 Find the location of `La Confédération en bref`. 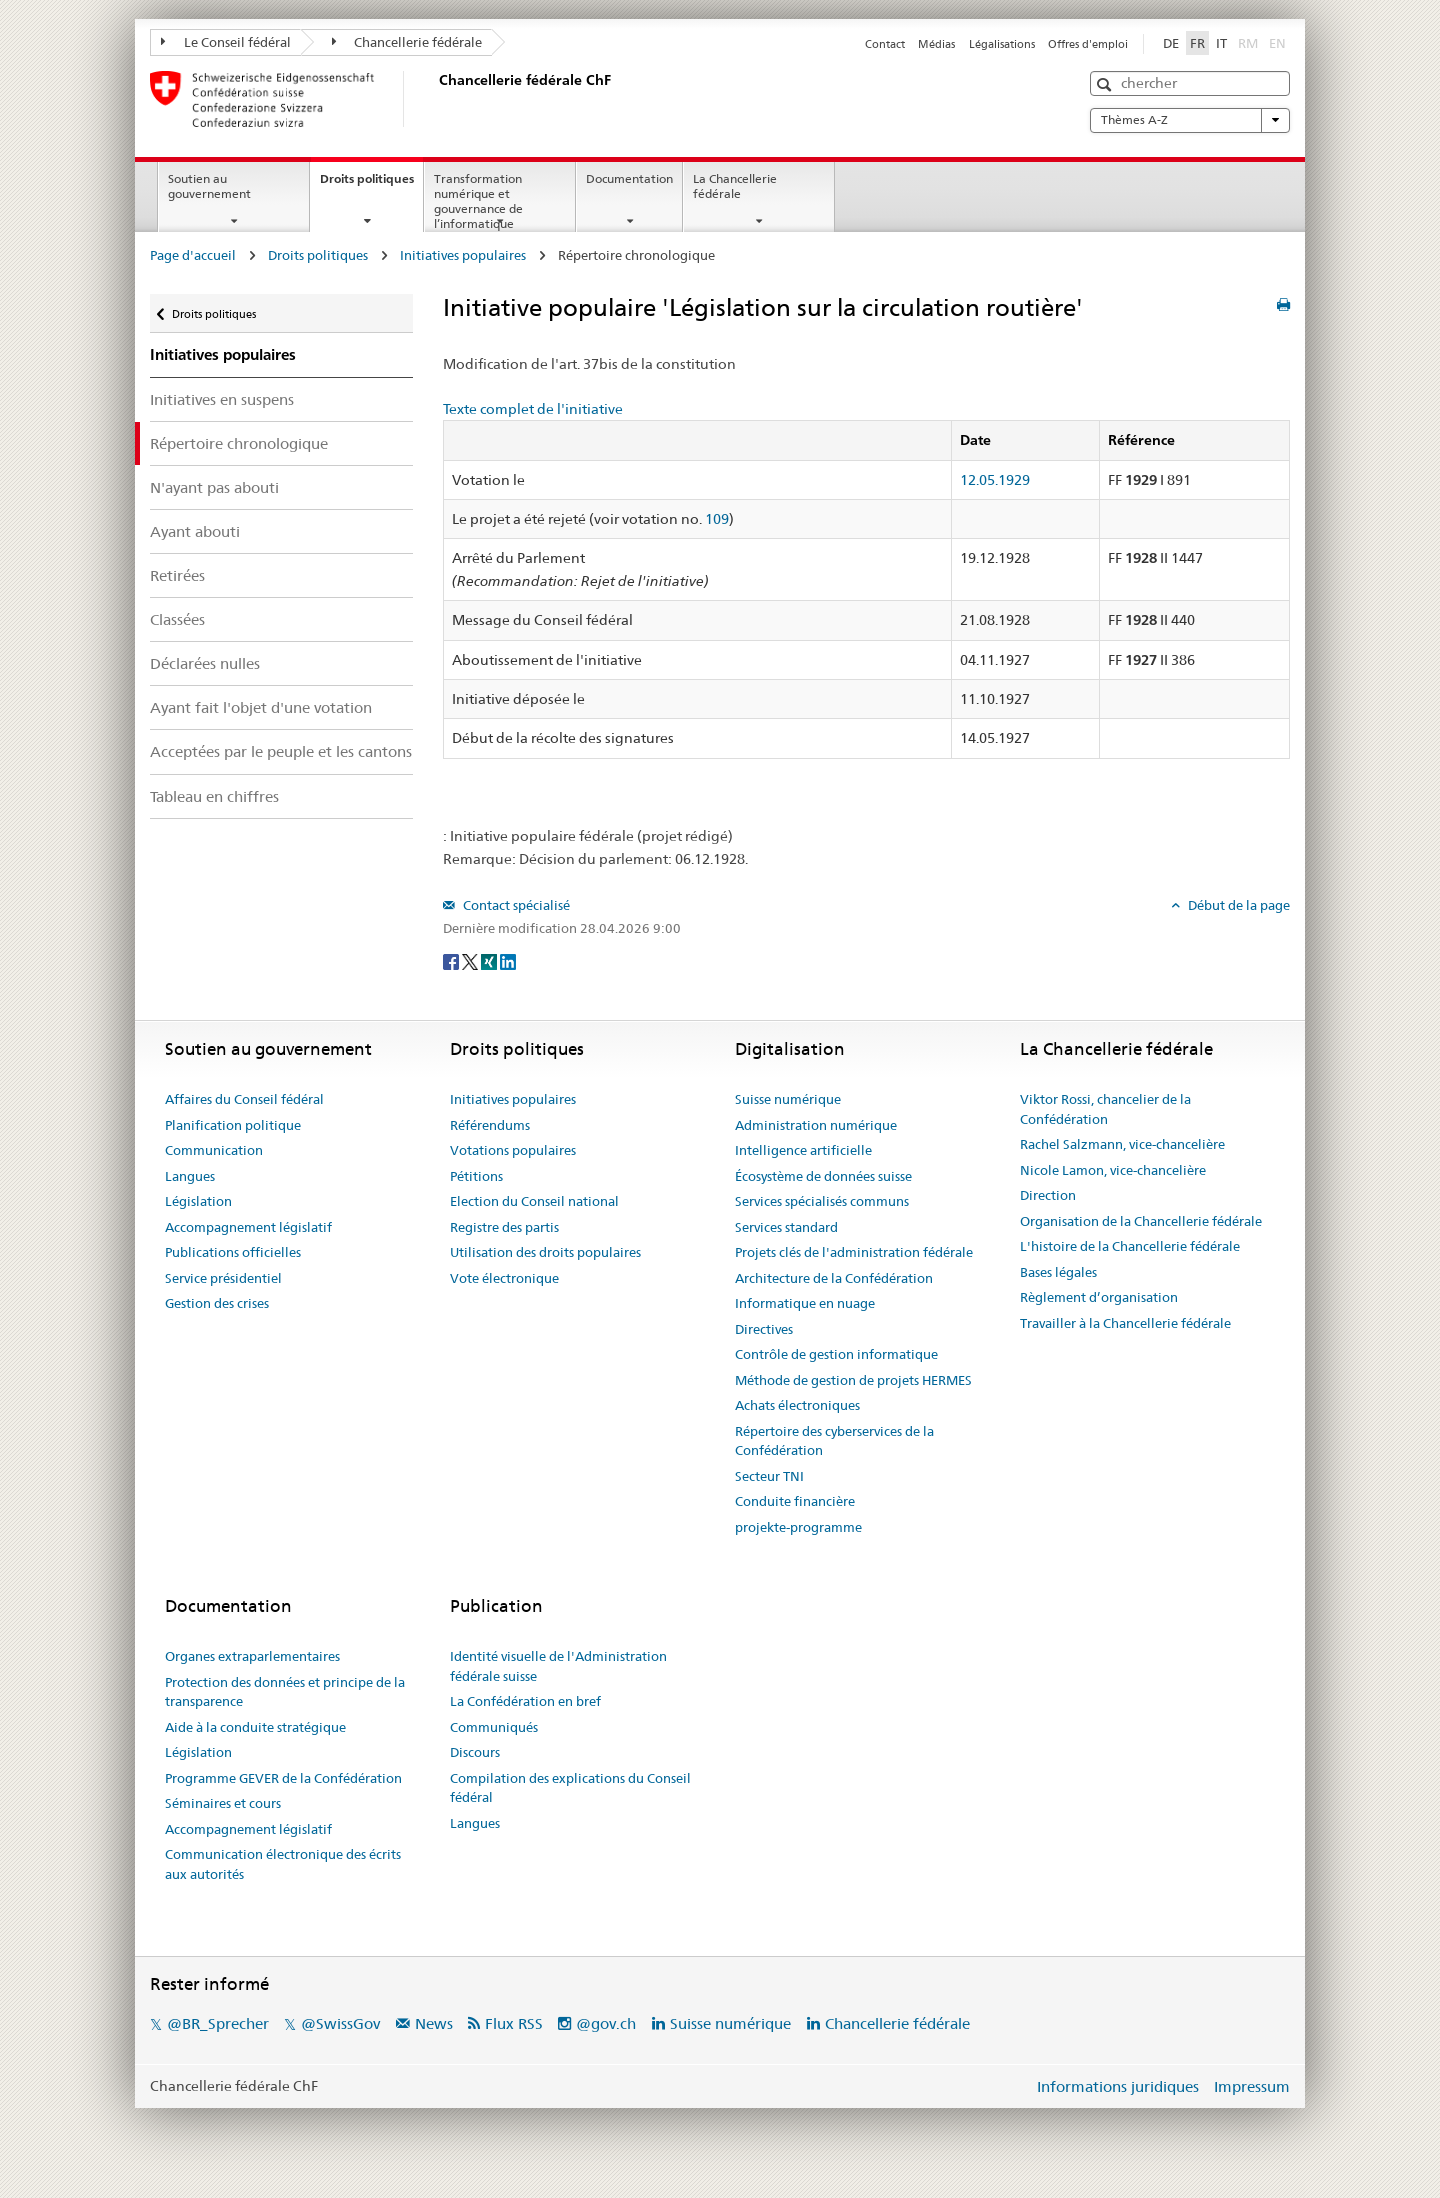

La Confédération en bref is located at coordinates (525, 1701).